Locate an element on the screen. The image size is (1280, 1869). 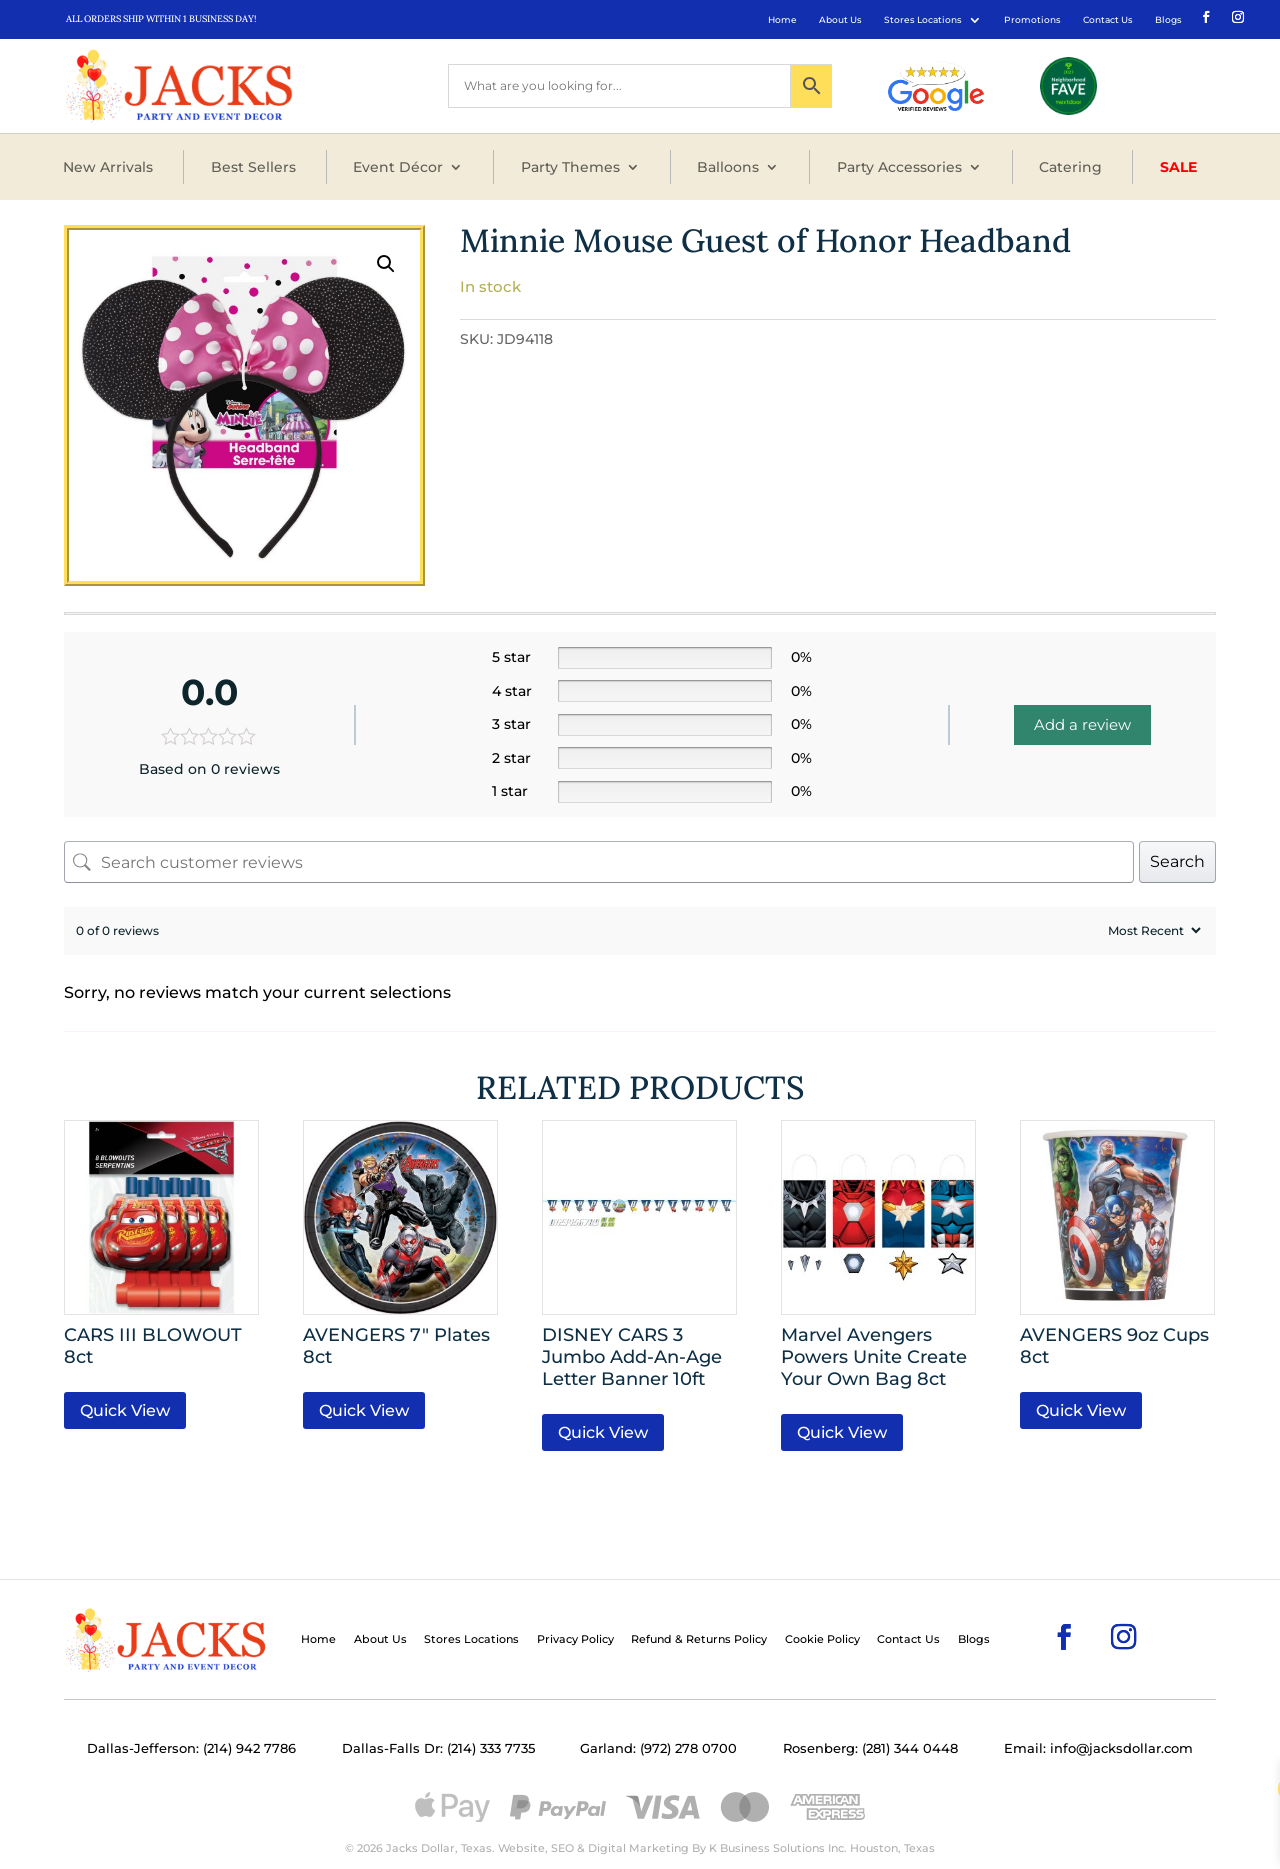
K Business Solutions Inc. Houston, Texas is located at coordinates (822, 1848).